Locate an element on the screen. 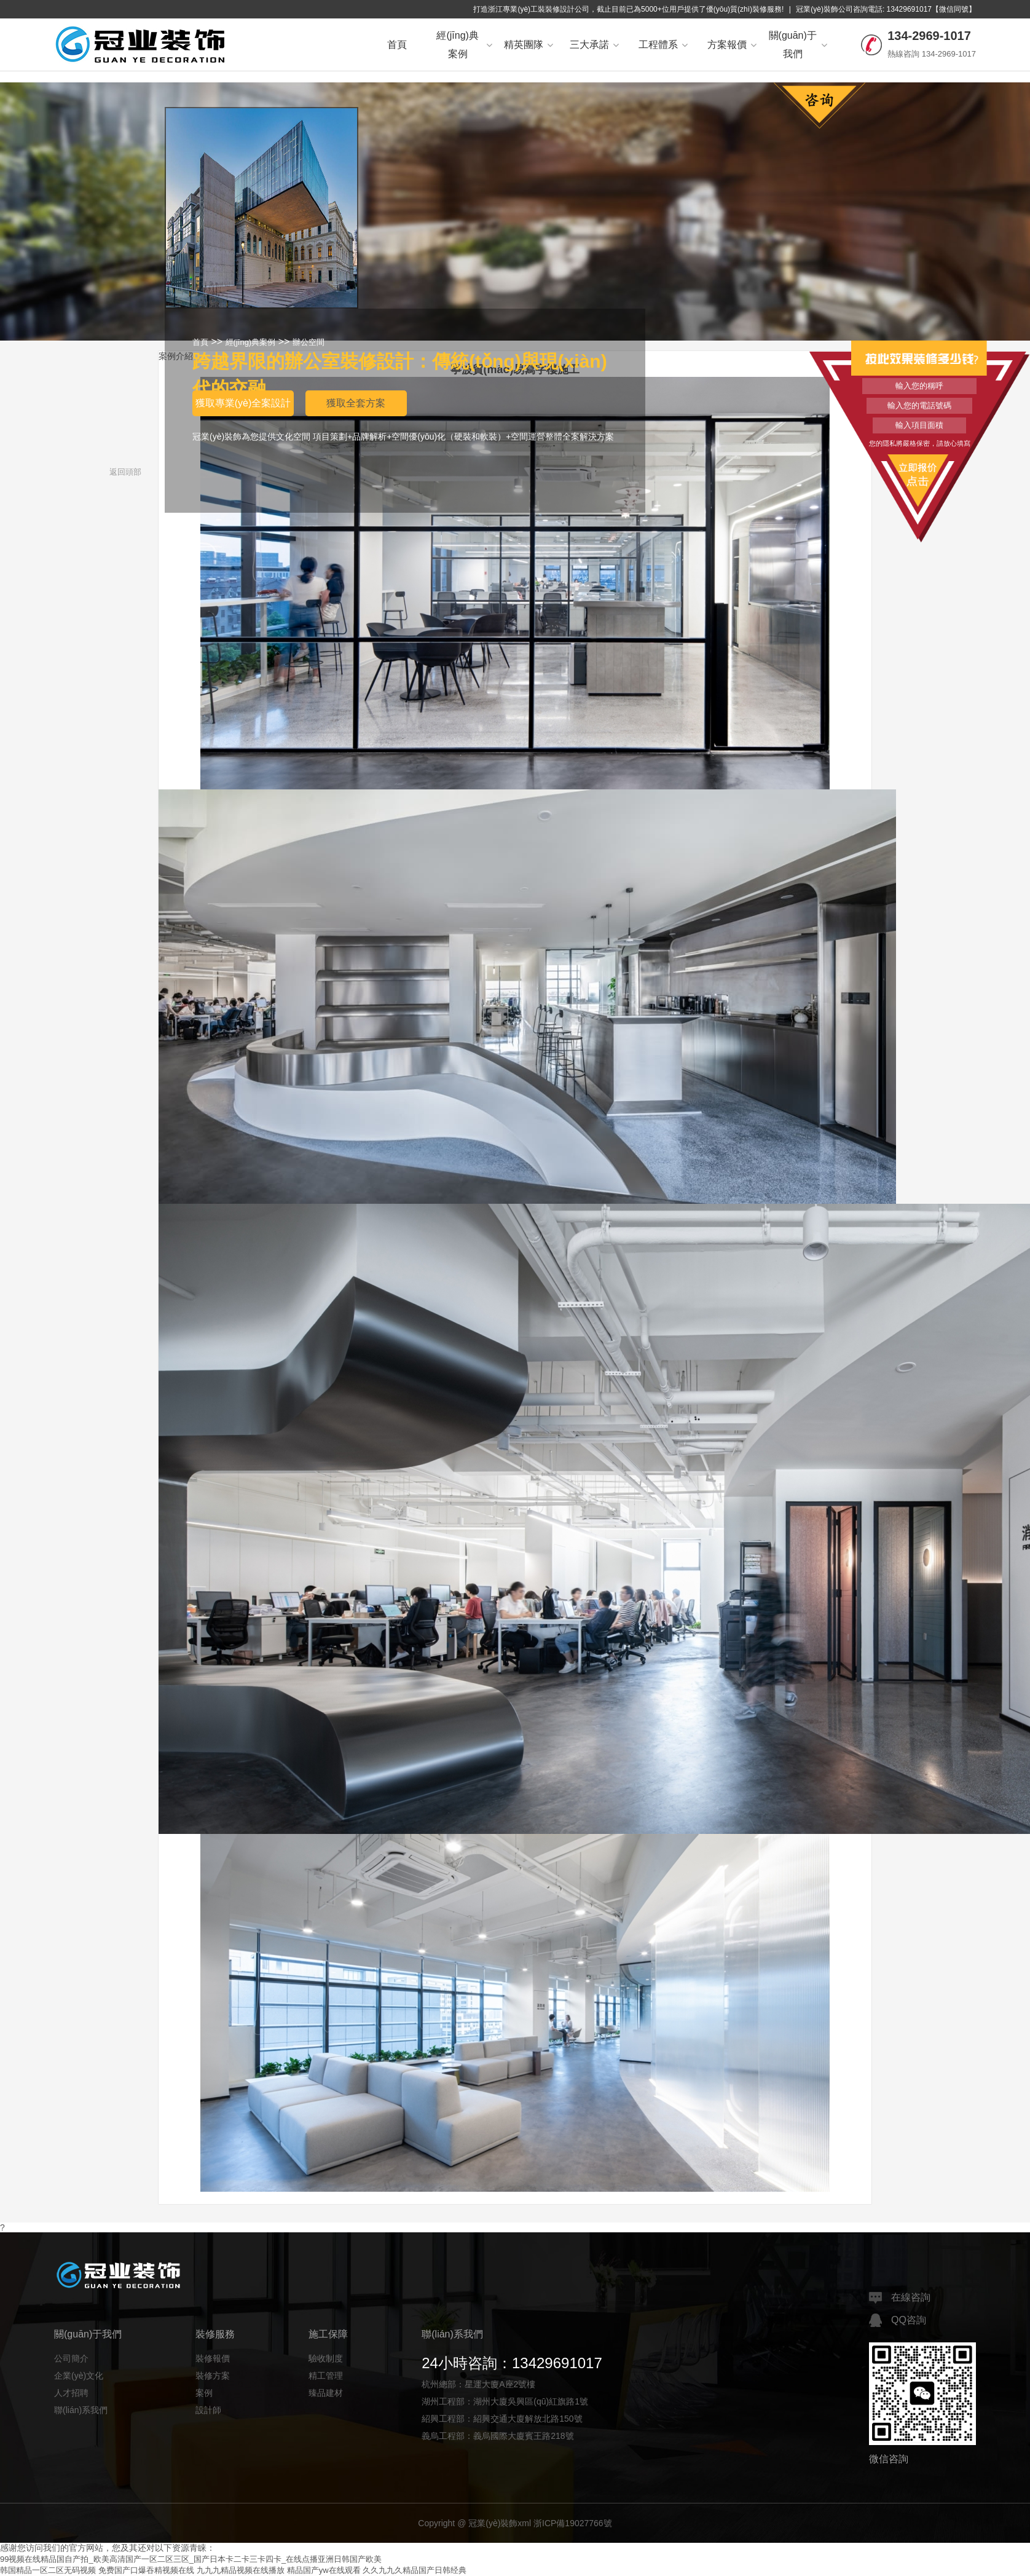  三大承諾 is located at coordinates (594, 44).